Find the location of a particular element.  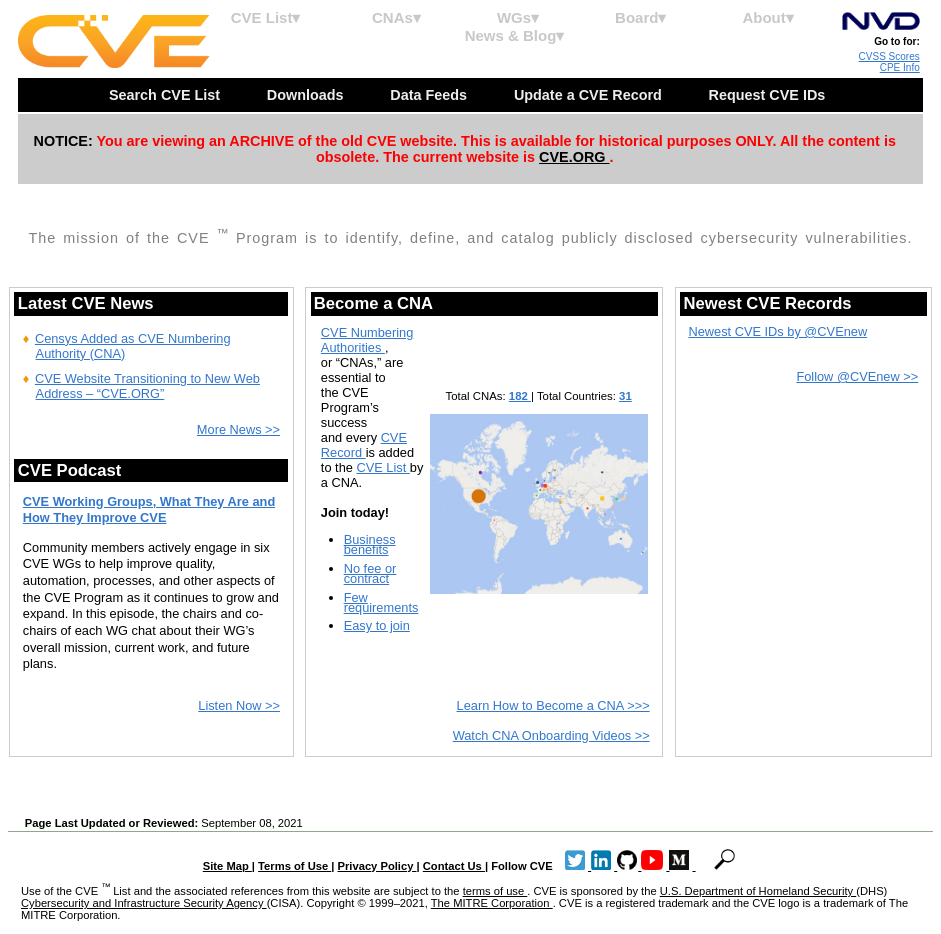

Cybersecurity and Infrastructure Security Agency is located at coordinates (144, 903).